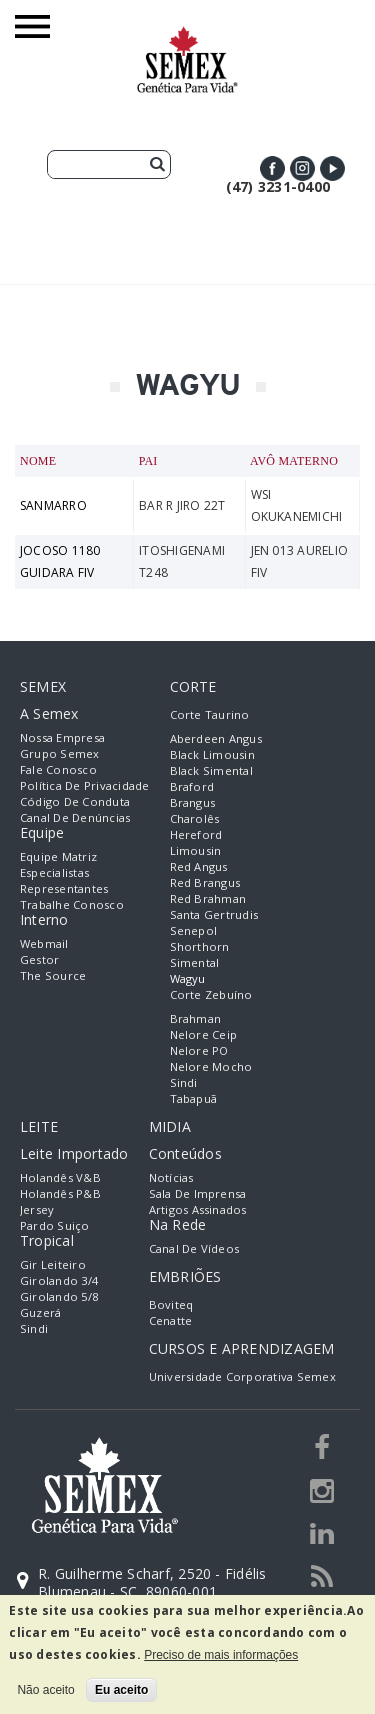  What do you see at coordinates (39, 959) in the screenshot?
I see `Gestor` at bounding box center [39, 959].